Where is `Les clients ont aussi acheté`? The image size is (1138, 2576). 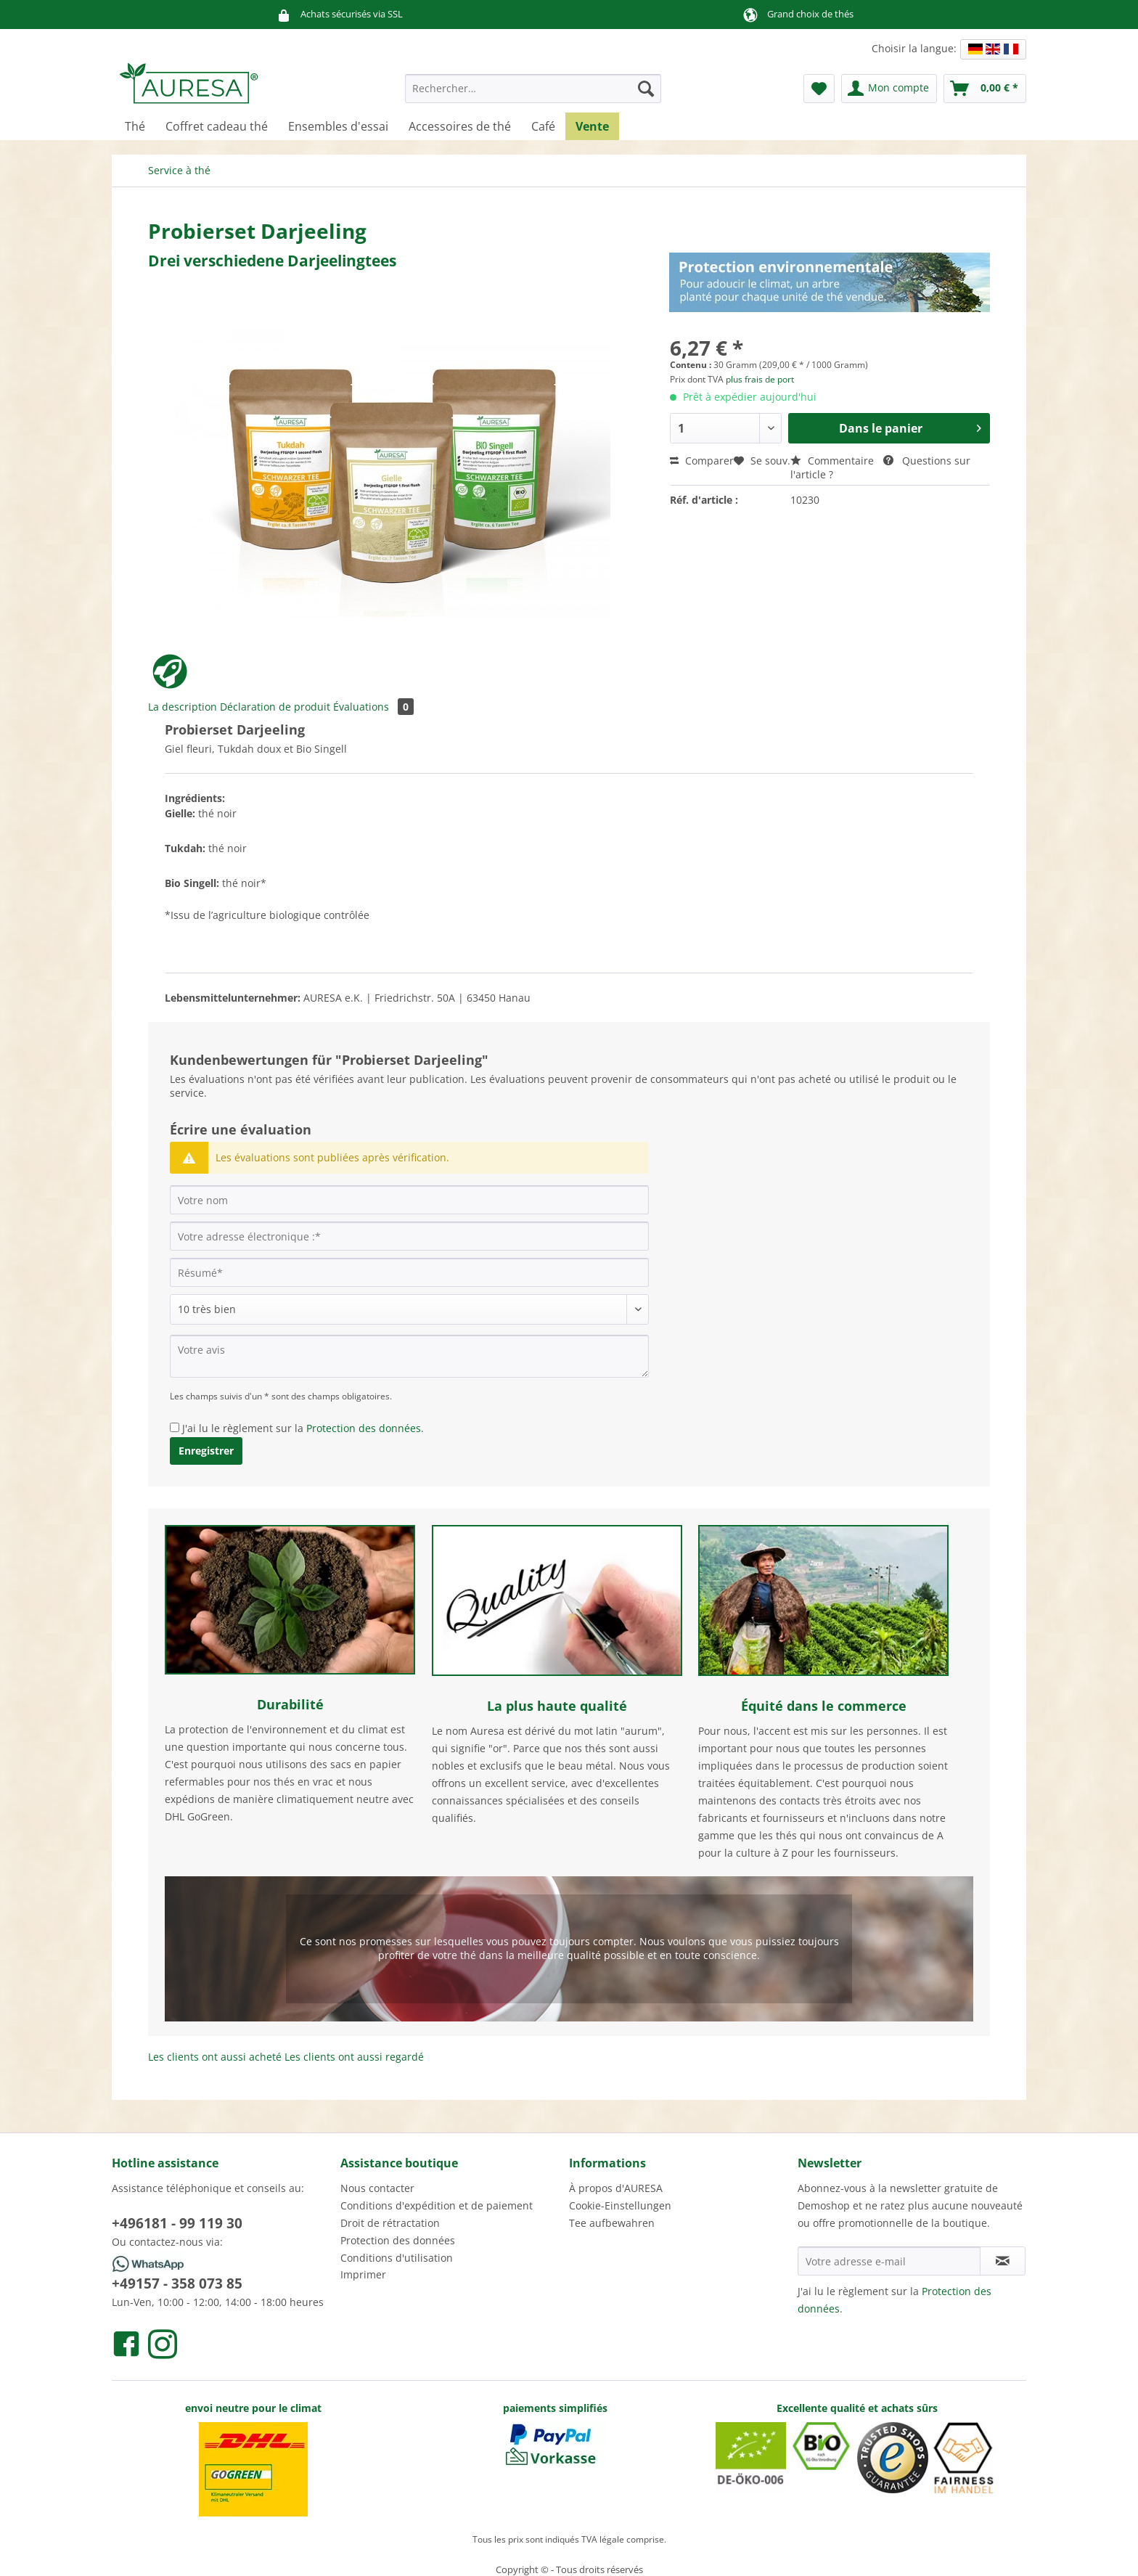 Les clients ont aussi acheté is located at coordinates (215, 2057).